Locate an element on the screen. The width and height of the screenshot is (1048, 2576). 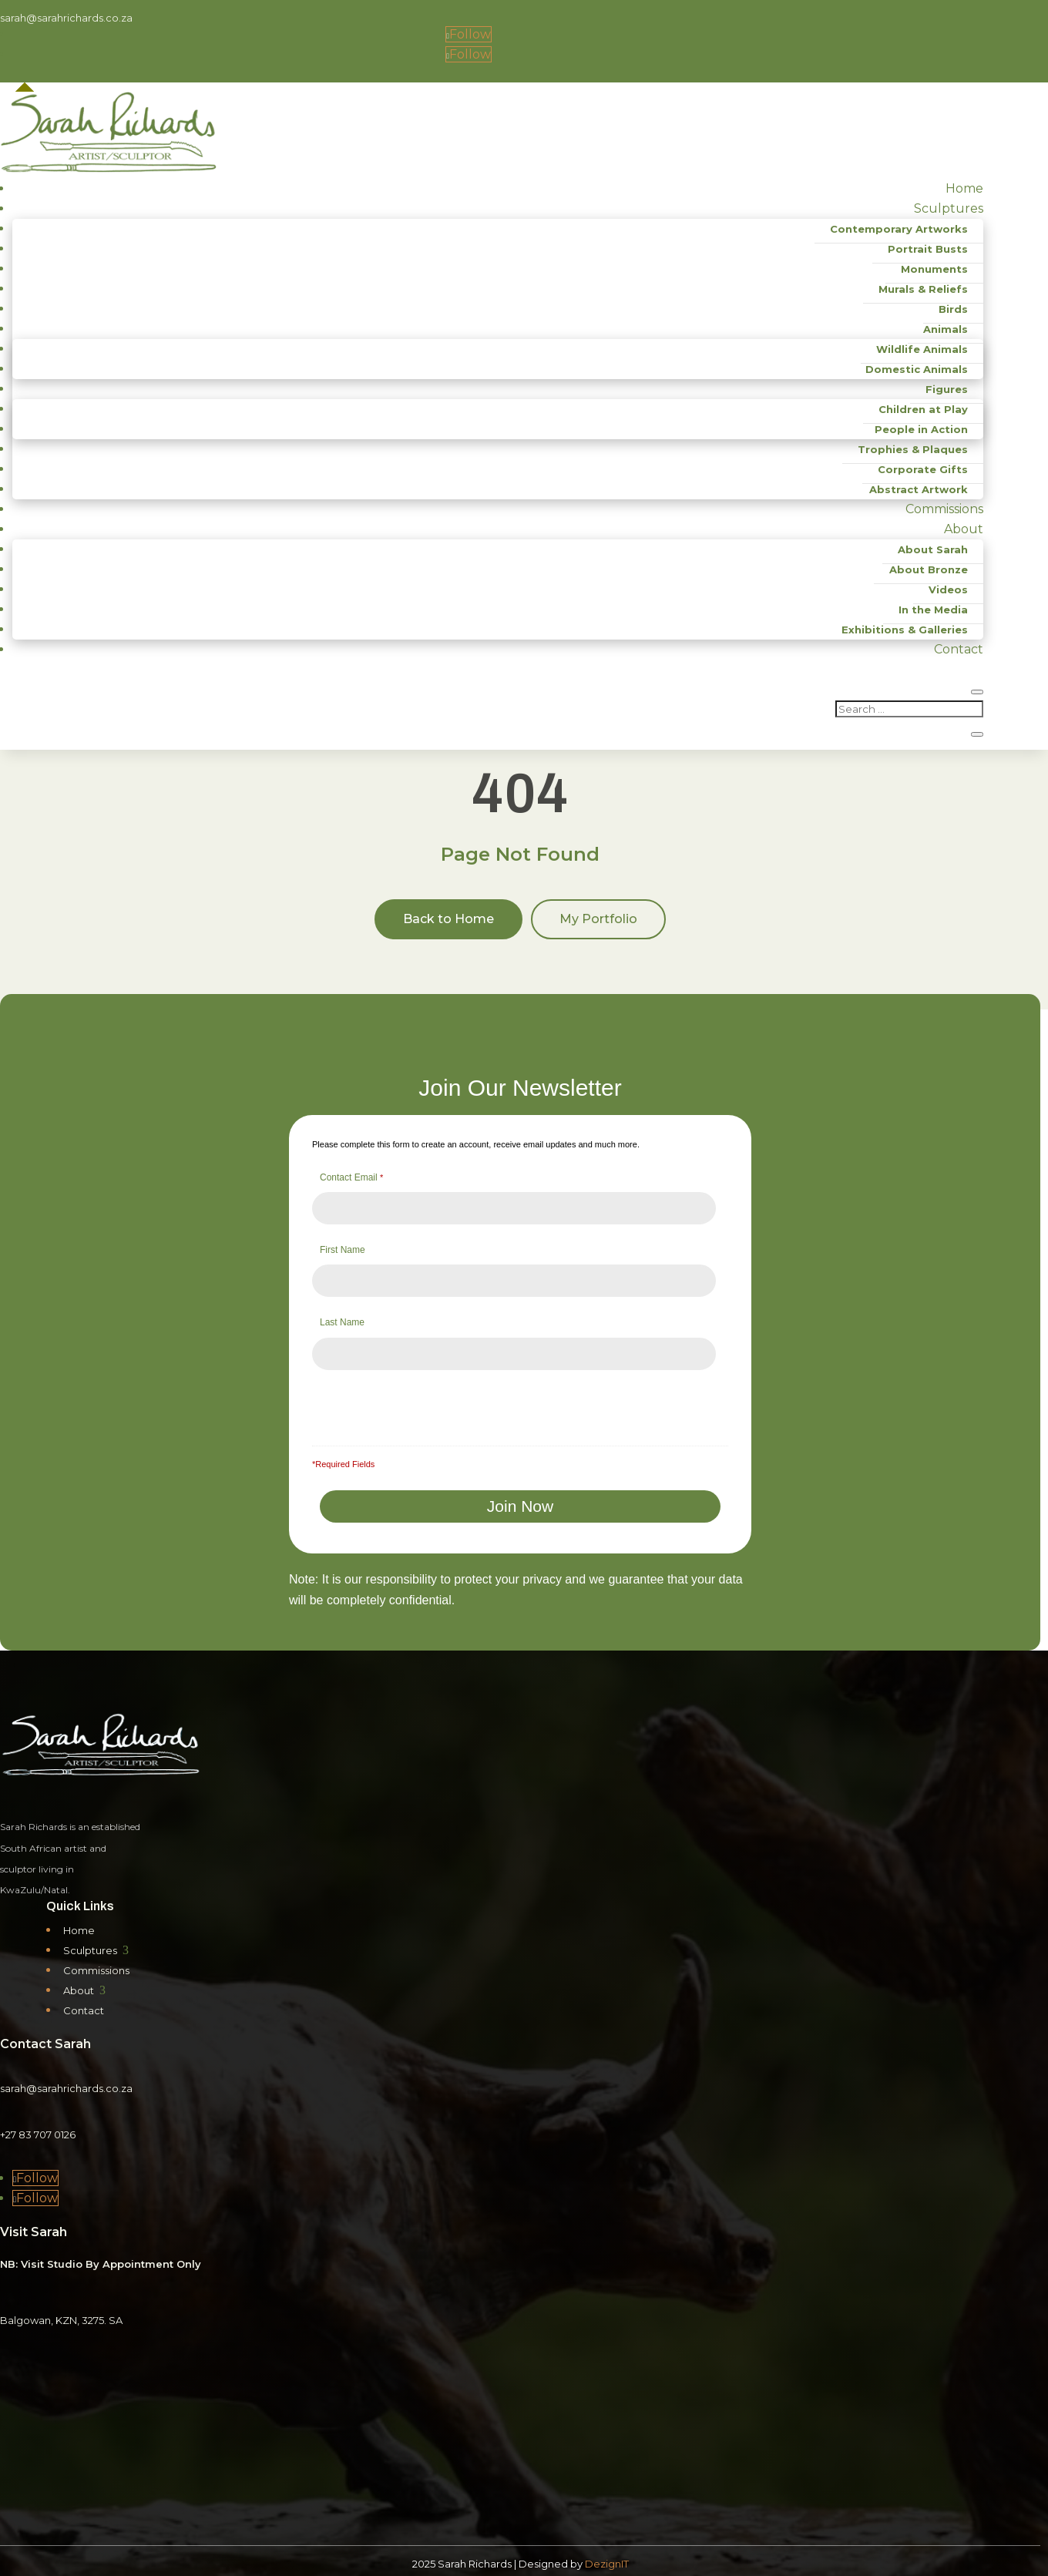
Abstract Artwork is located at coordinates (918, 489).